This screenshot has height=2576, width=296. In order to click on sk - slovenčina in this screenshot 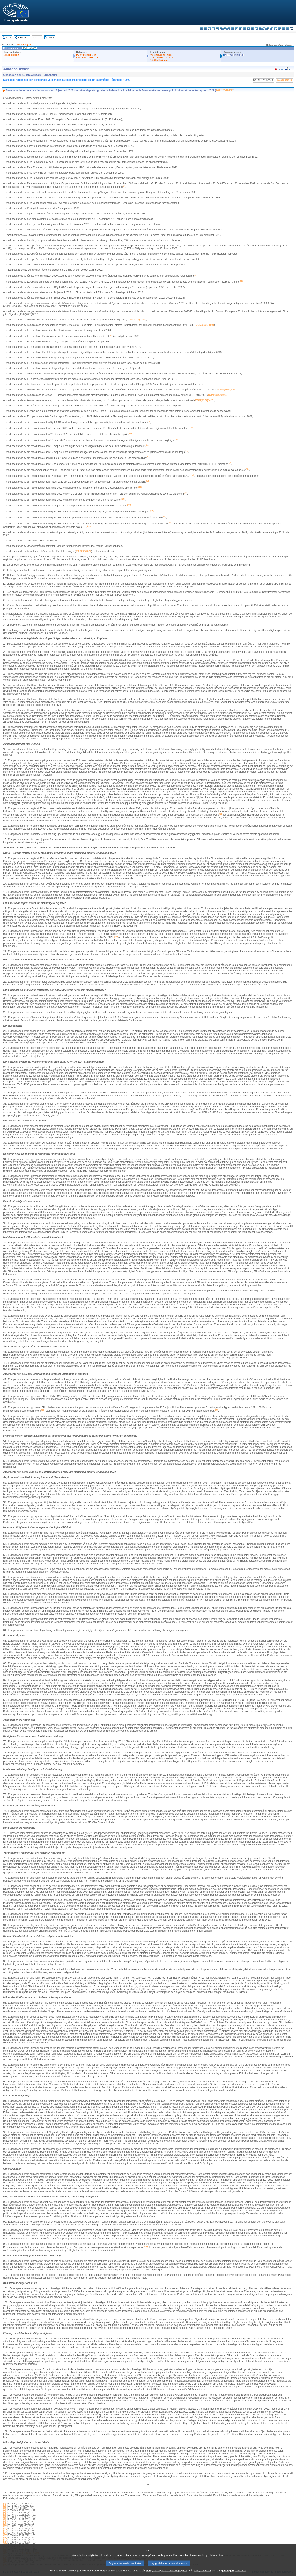, I will do `click(279, 28)`.